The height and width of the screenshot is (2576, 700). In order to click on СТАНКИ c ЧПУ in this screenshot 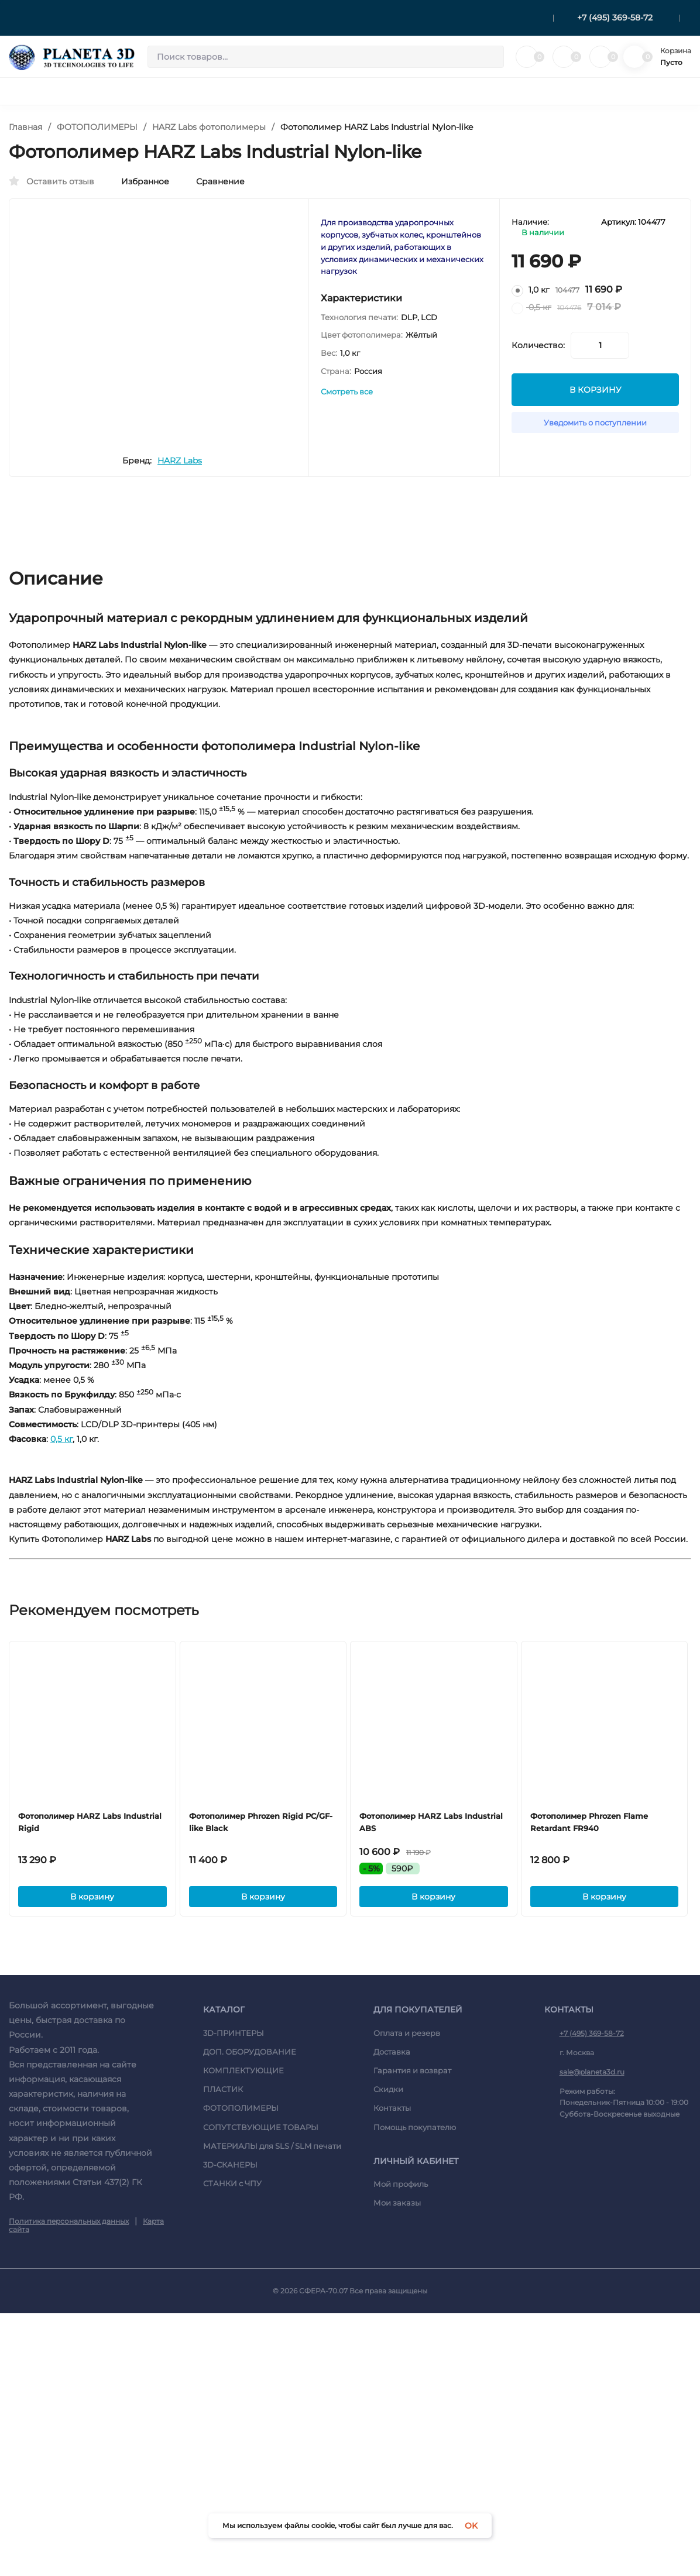, I will do `click(232, 2445)`.